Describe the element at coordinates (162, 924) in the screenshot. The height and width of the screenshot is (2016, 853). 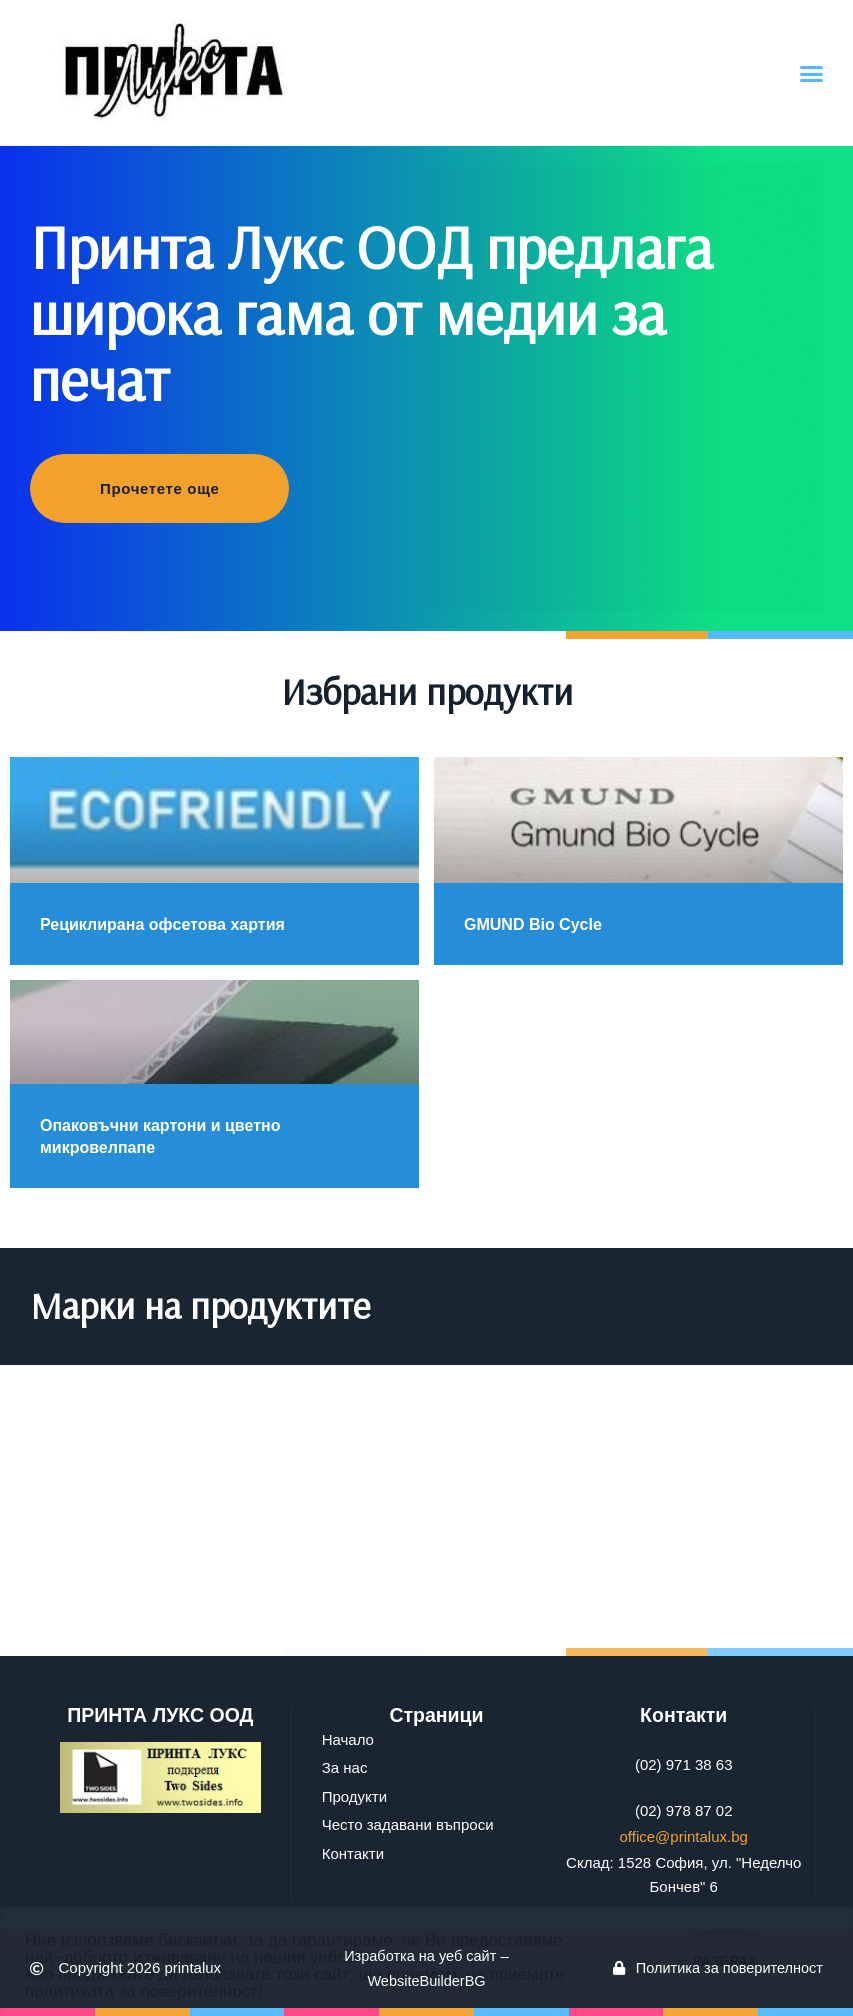
I see `Рециклирана офсетова хартия` at that location.